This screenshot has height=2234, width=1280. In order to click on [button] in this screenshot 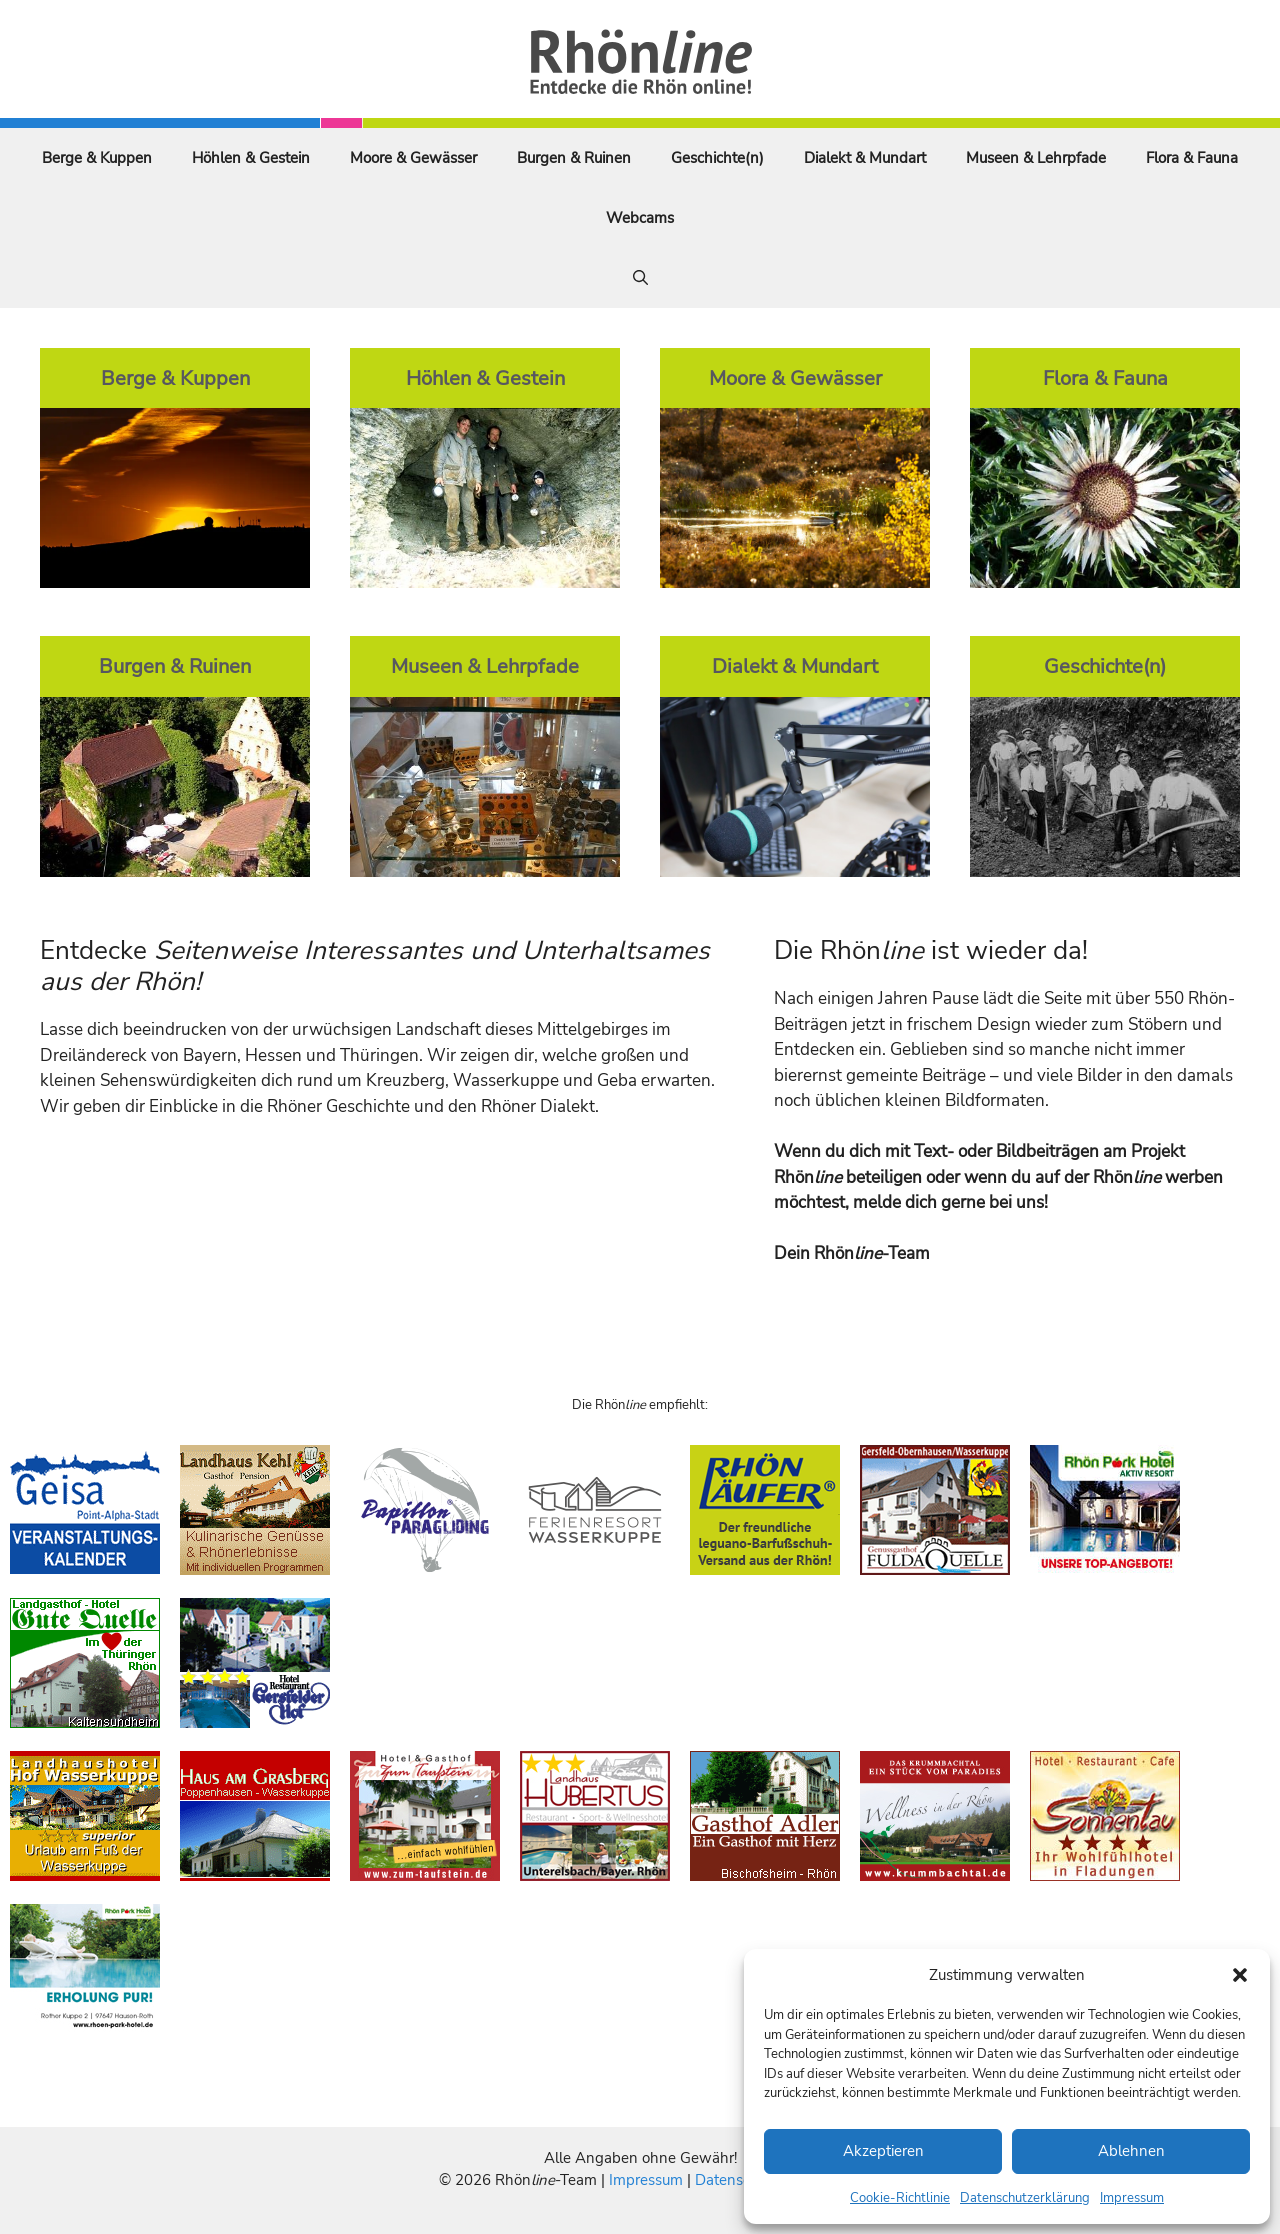, I will do `click(1240, 1975)`.